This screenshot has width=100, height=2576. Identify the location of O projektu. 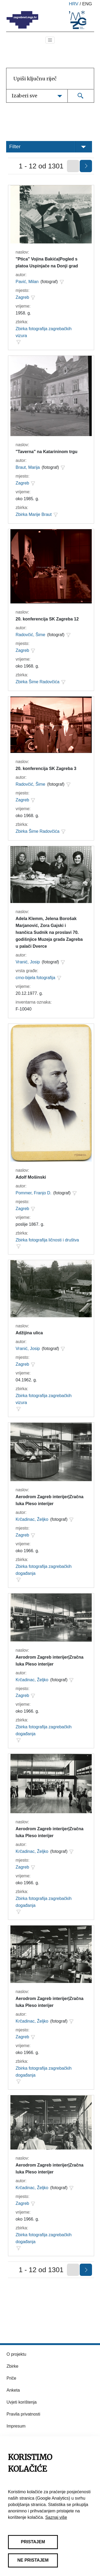
(16, 2354).